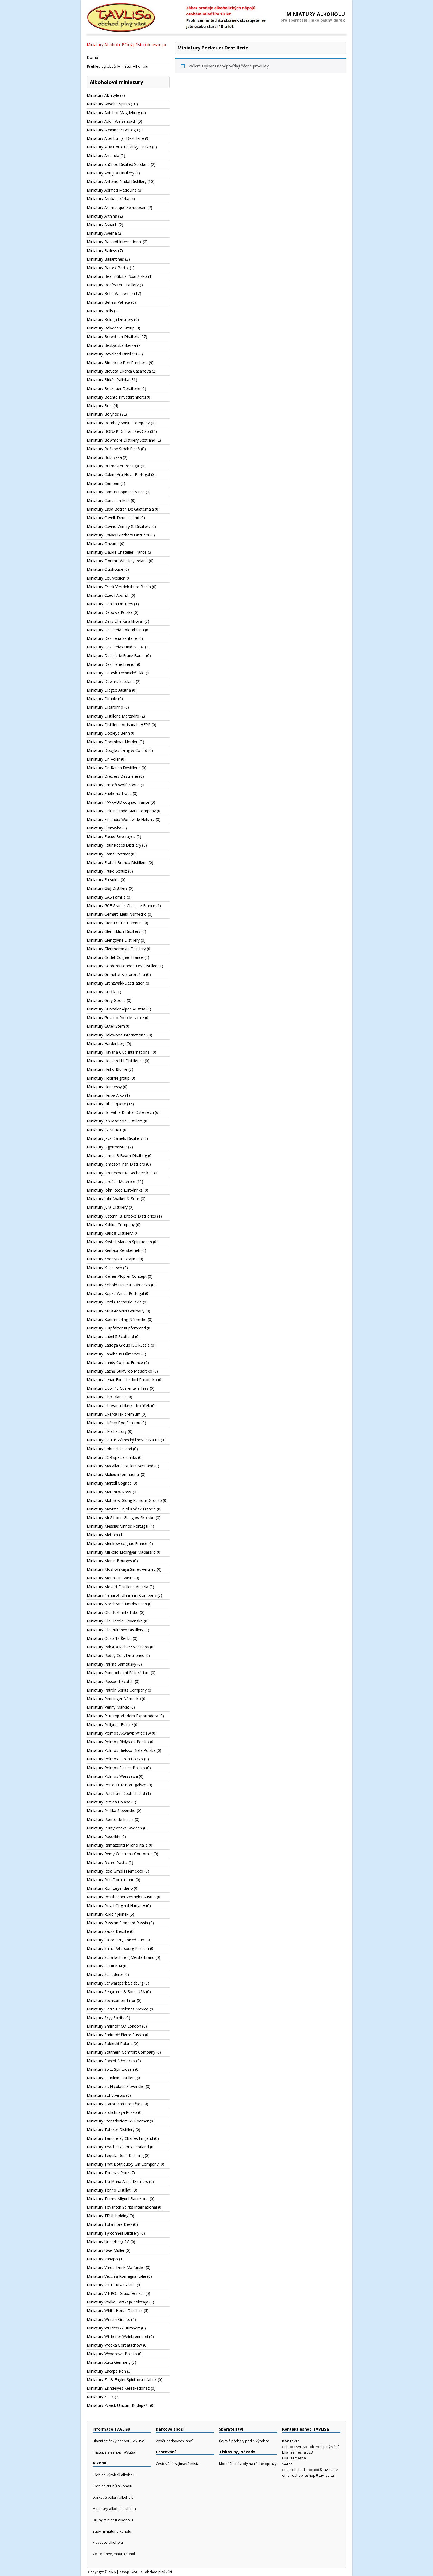  I want to click on Miniatury Puschkin, so click(103, 1836).